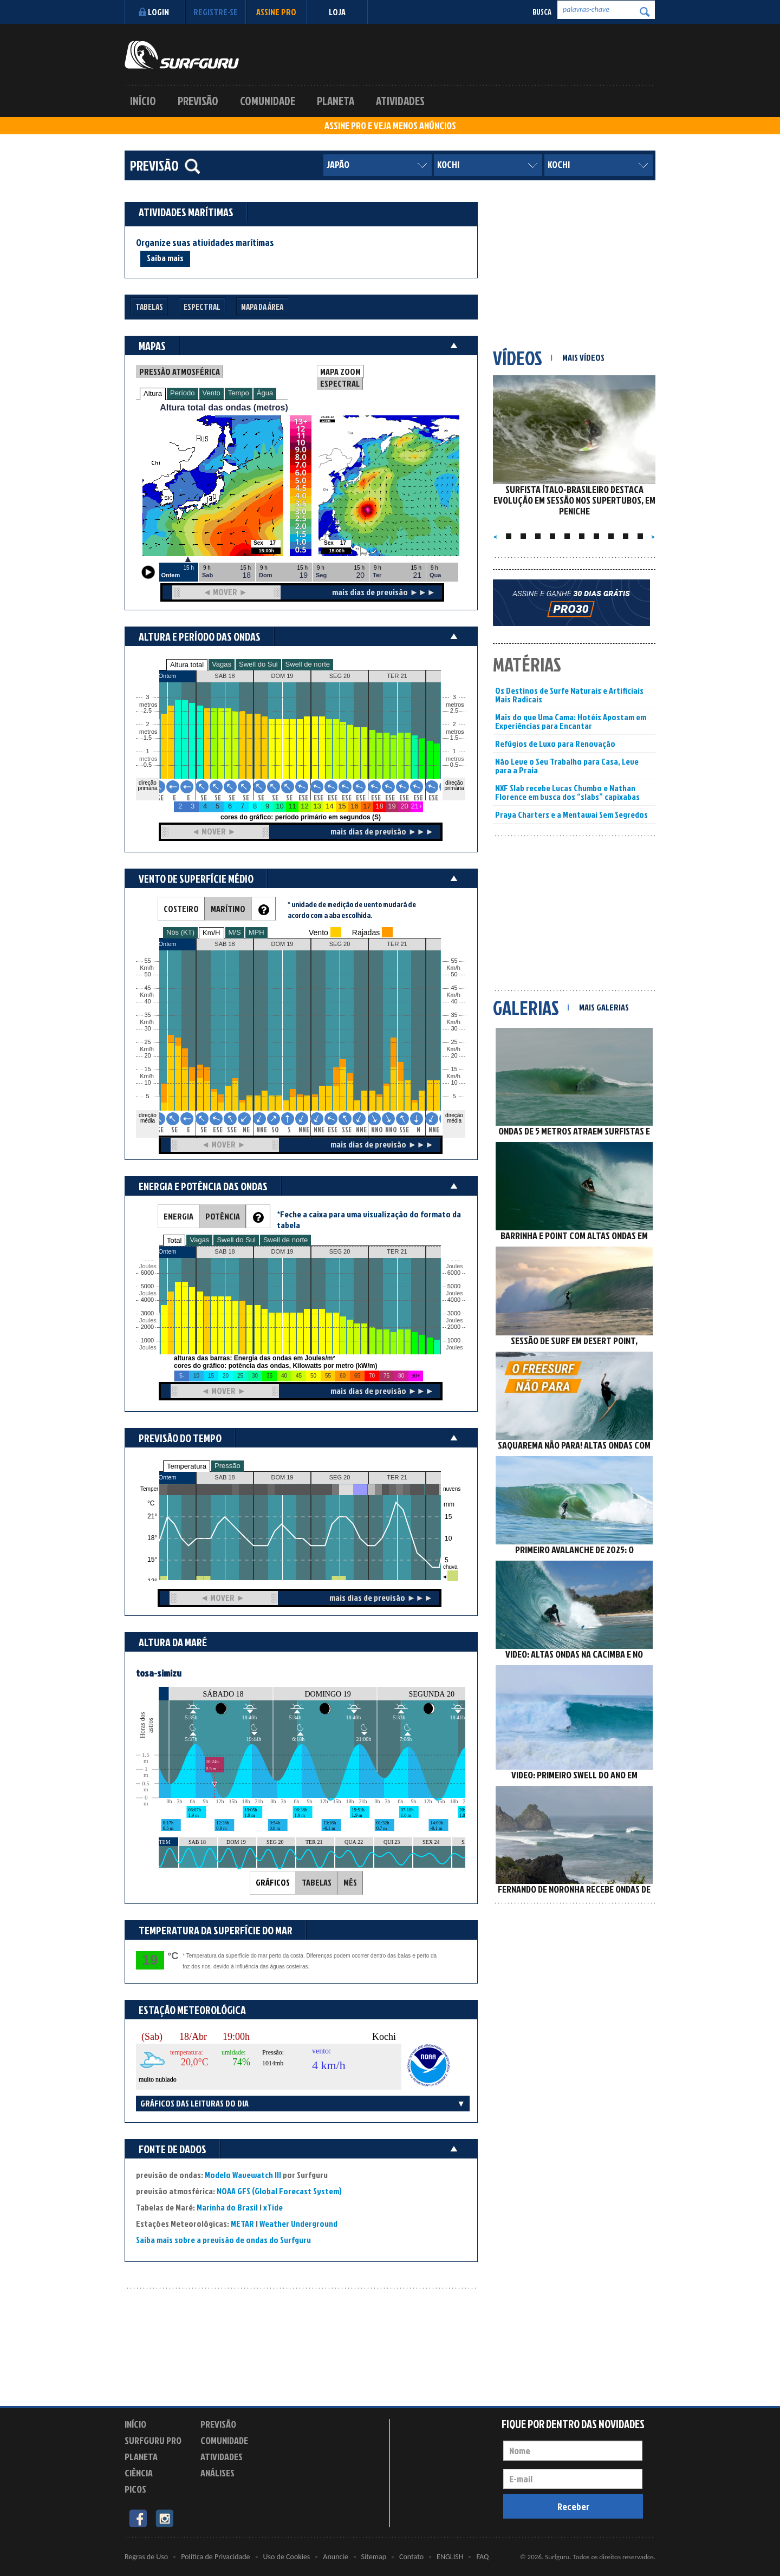 The image size is (780, 2576). What do you see at coordinates (149, 306) in the screenshot?
I see `Tabelas` at bounding box center [149, 306].